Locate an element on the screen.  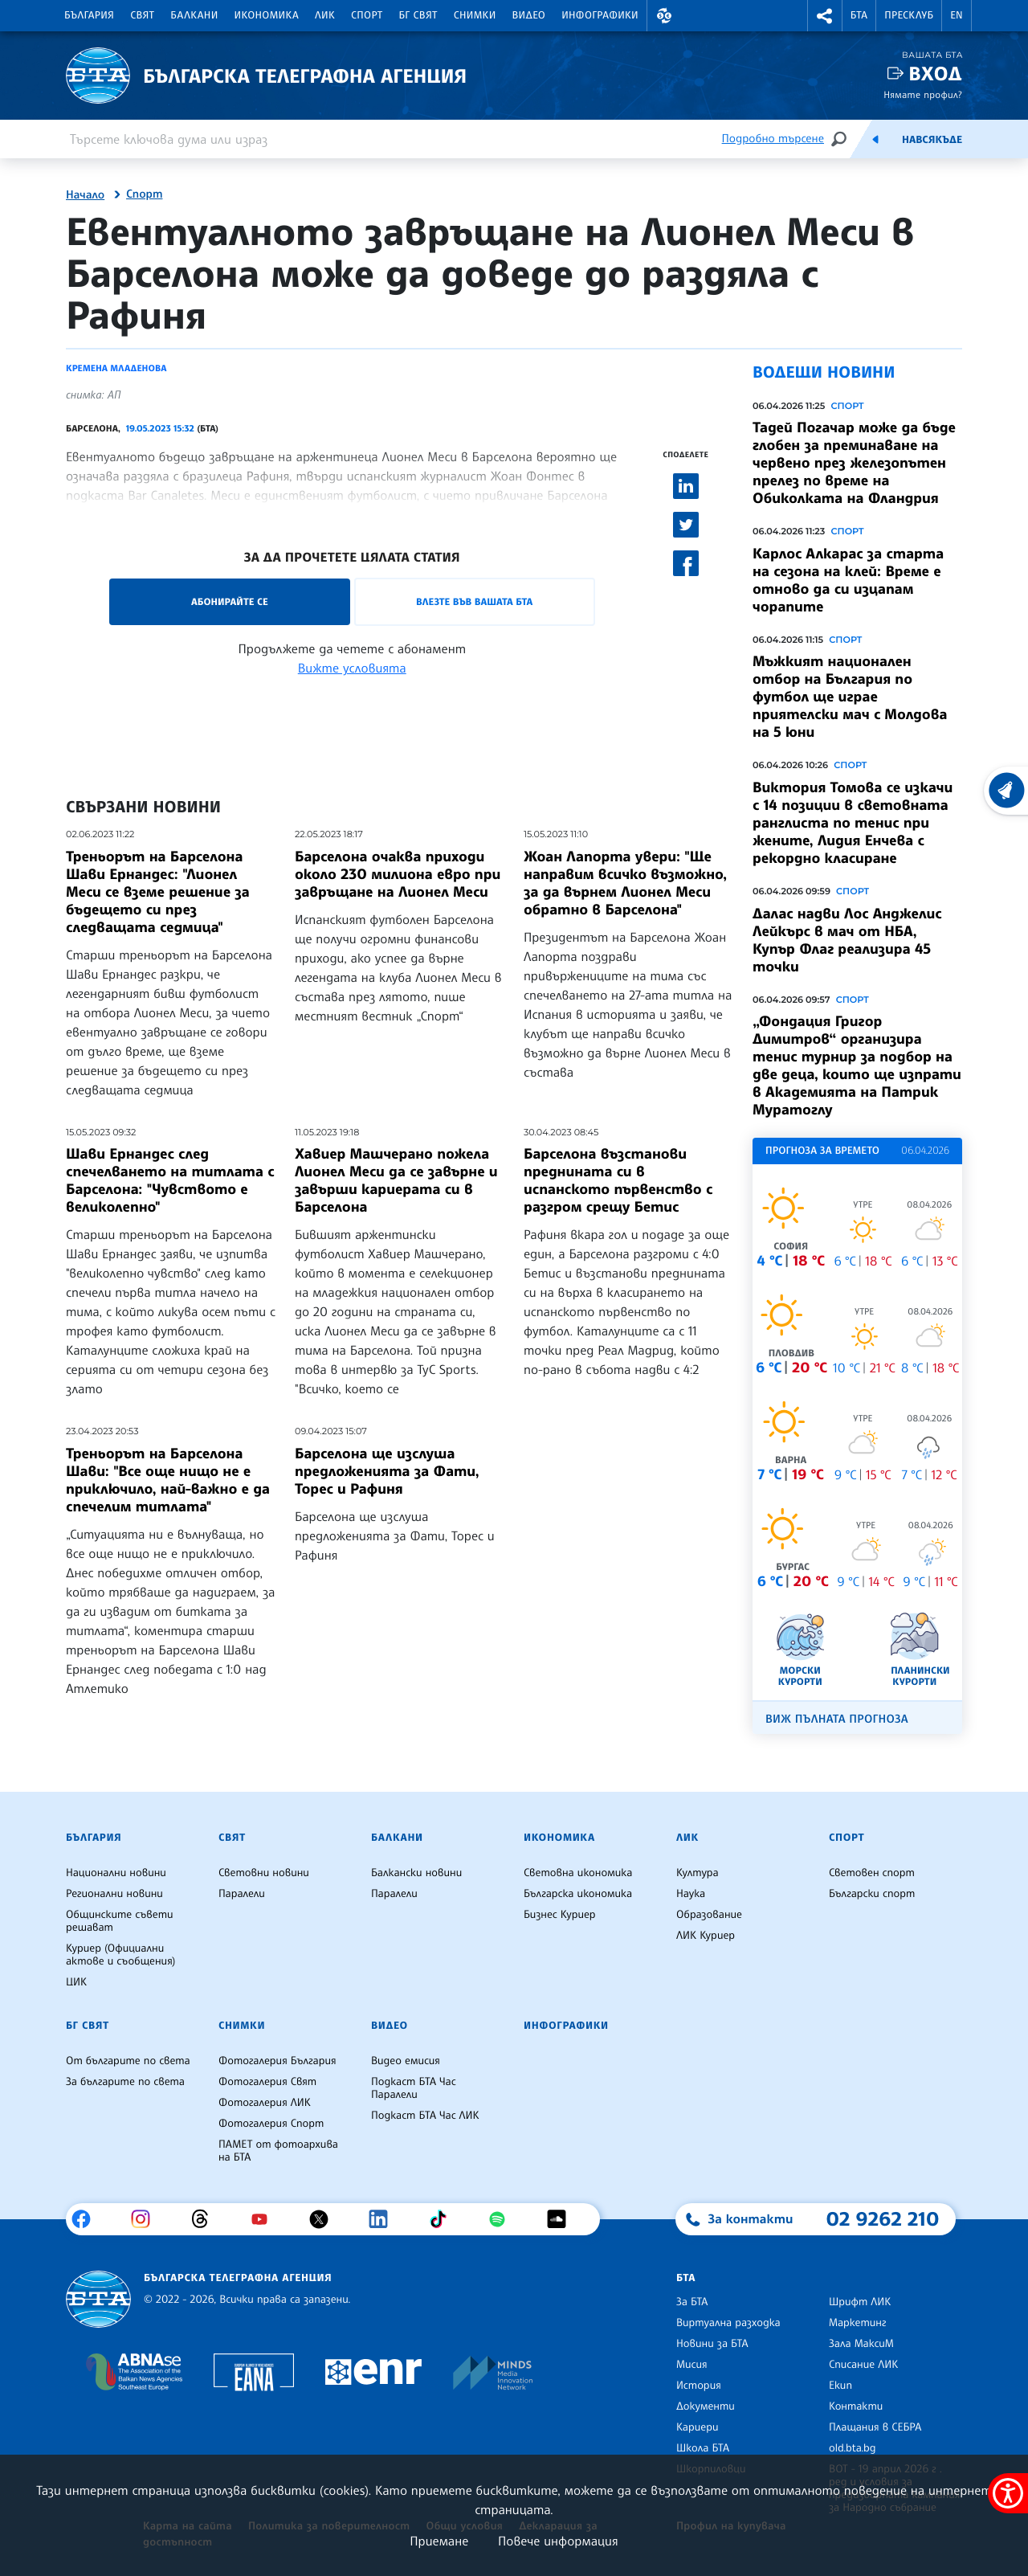
ЛИК is located at coordinates (325, 15).